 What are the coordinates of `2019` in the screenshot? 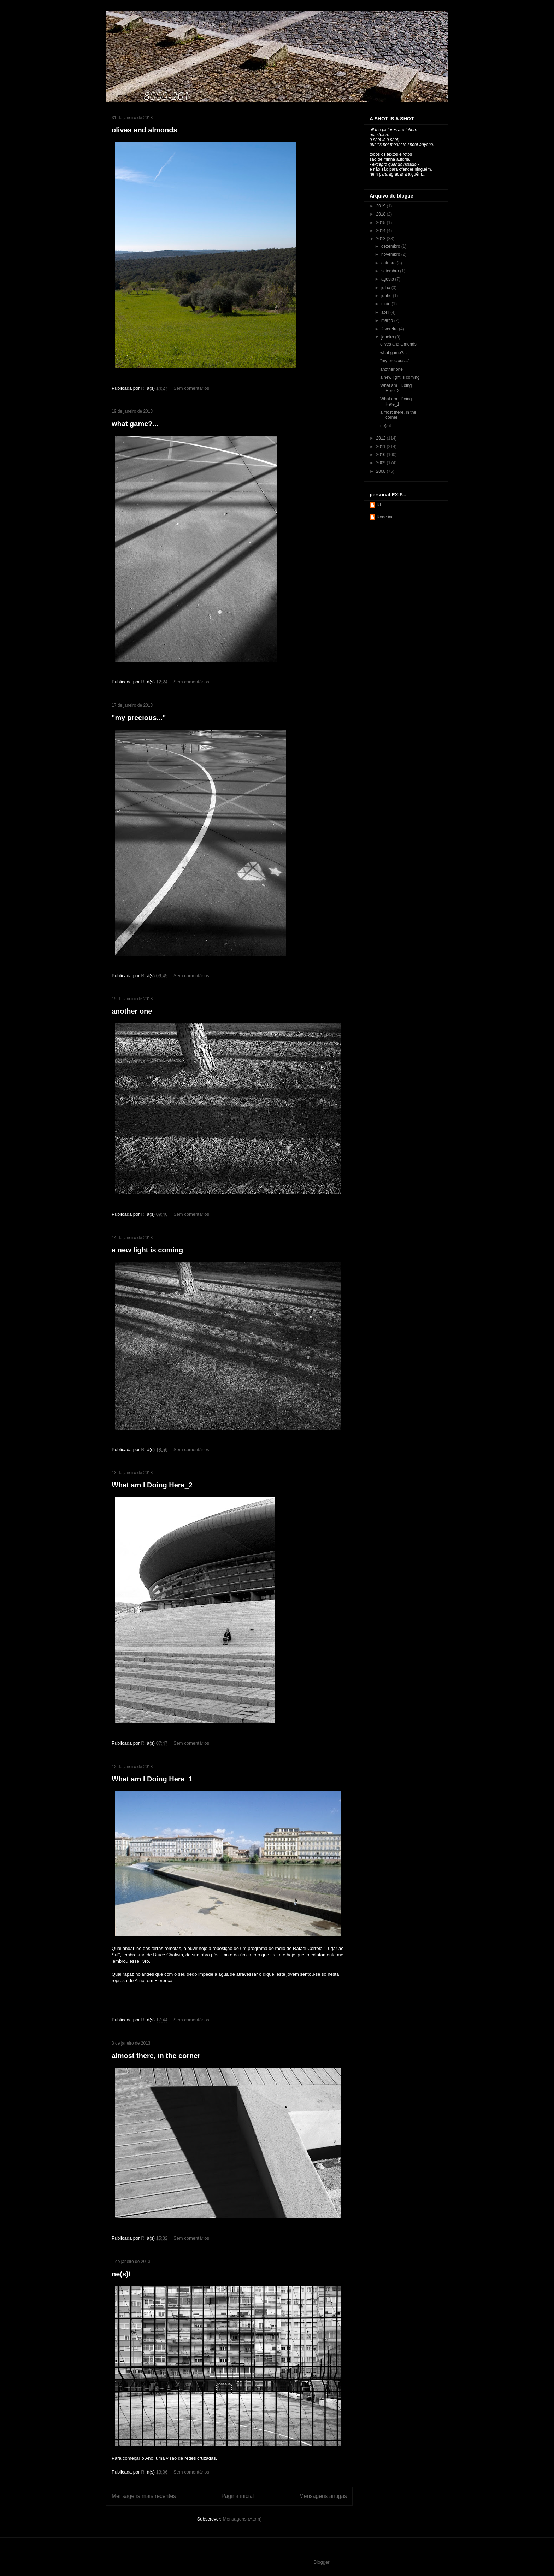 It's located at (381, 206).